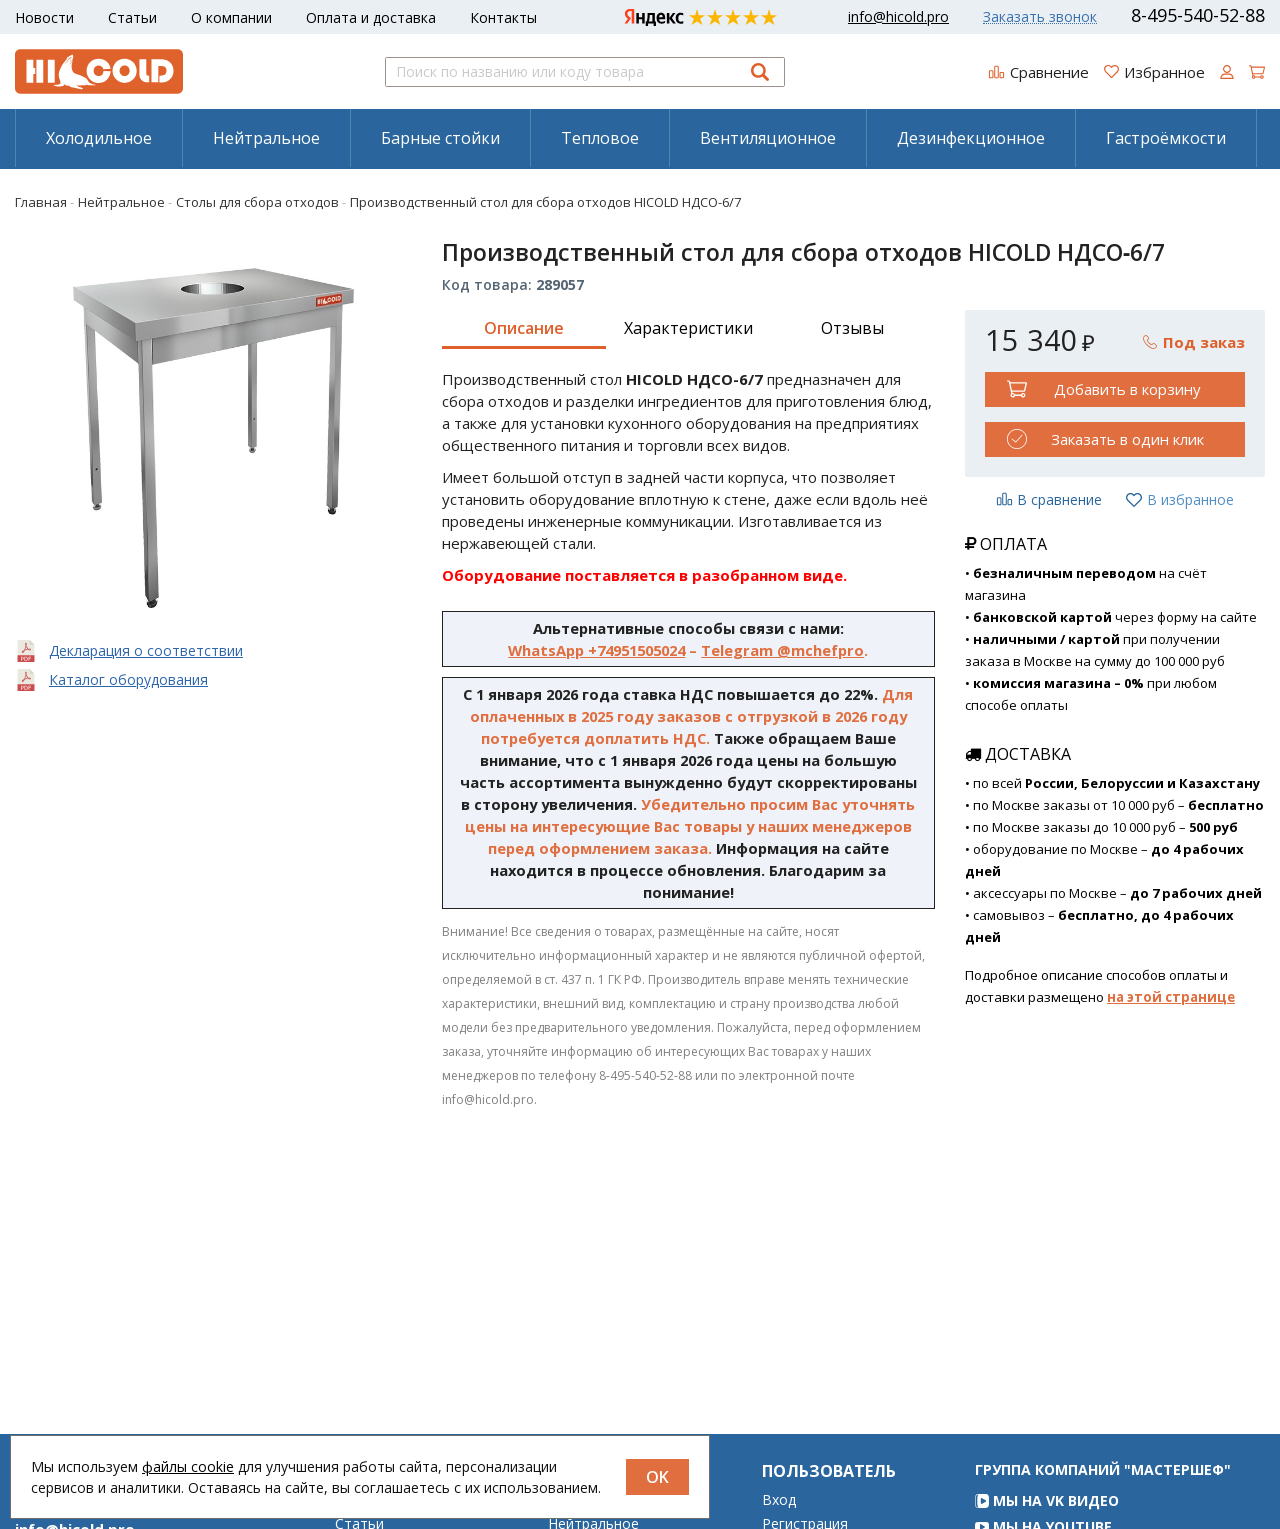 The width and height of the screenshot is (1280, 1529). What do you see at coordinates (99, 138) in the screenshot?
I see `Холодильное` at bounding box center [99, 138].